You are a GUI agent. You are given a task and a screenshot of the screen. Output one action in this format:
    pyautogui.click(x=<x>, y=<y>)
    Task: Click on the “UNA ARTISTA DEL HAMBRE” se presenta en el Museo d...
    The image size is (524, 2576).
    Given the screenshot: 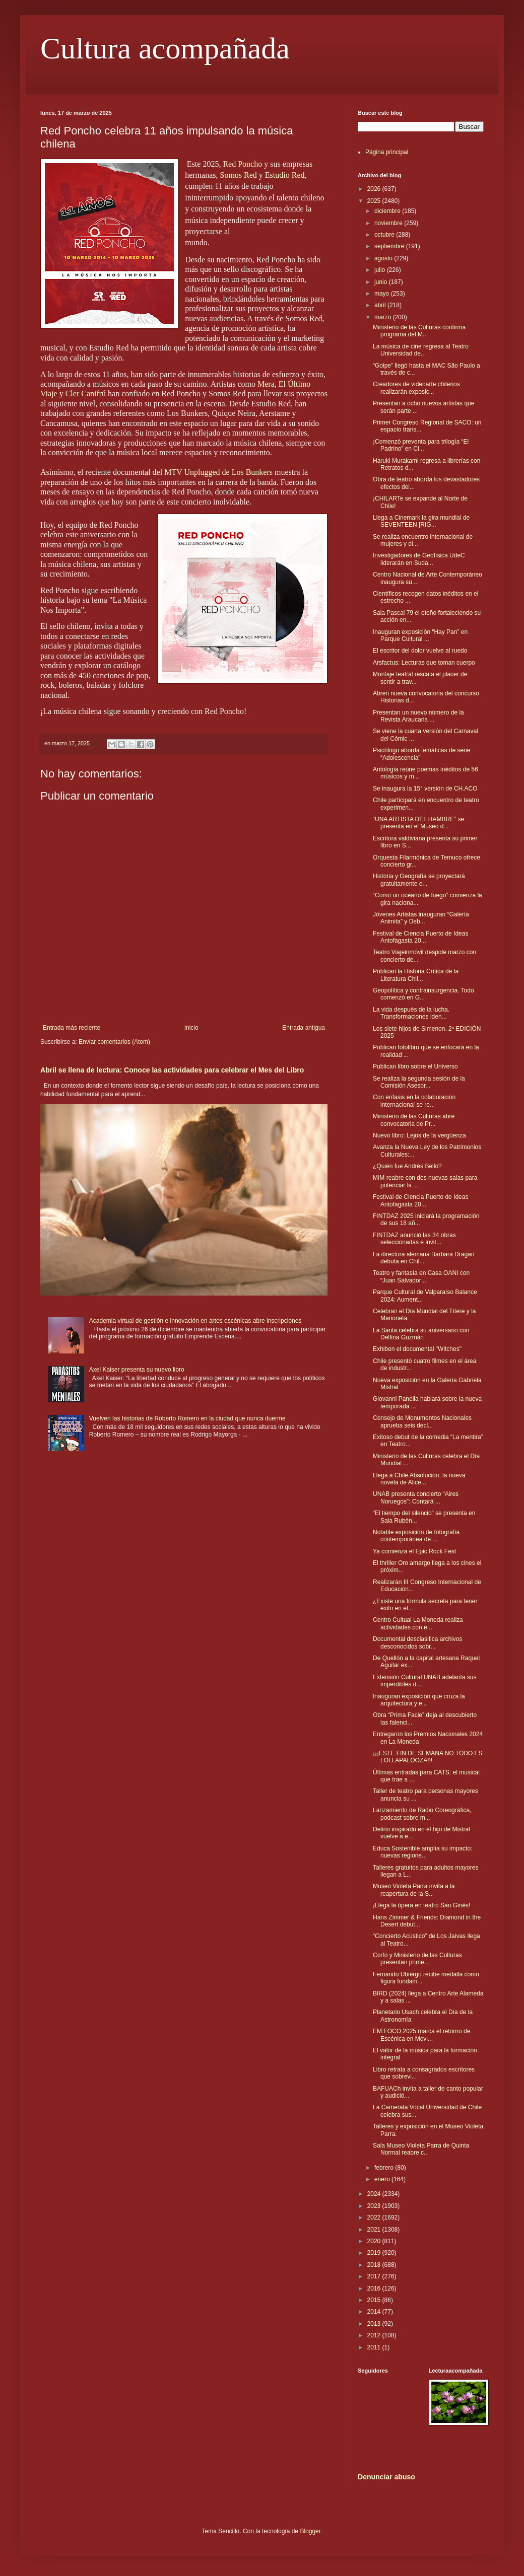 What is the action you would take?
    pyautogui.click(x=418, y=823)
    